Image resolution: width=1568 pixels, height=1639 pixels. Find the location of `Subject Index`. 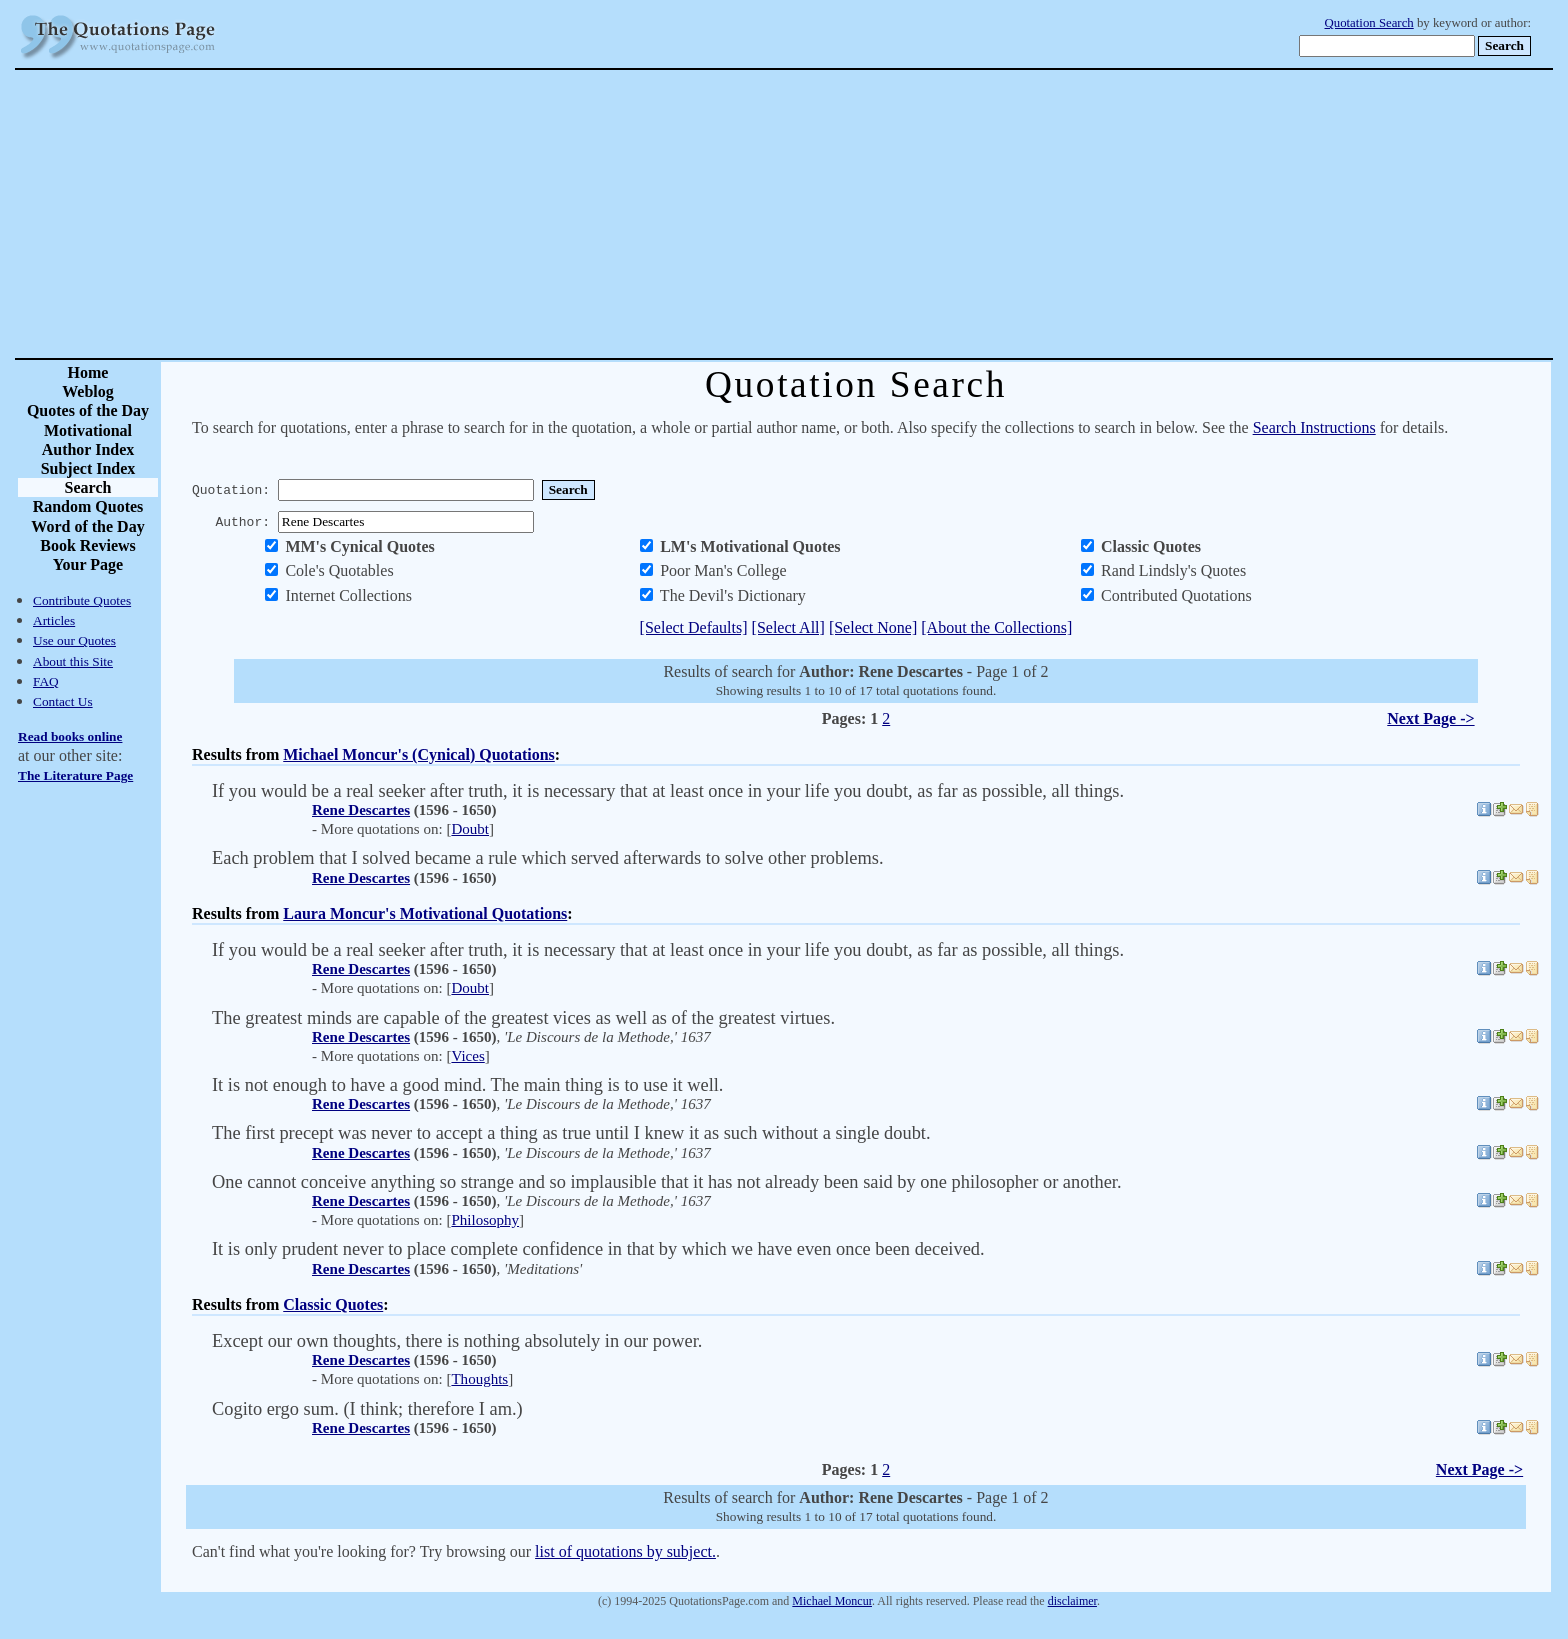

Subject Index is located at coordinates (88, 468).